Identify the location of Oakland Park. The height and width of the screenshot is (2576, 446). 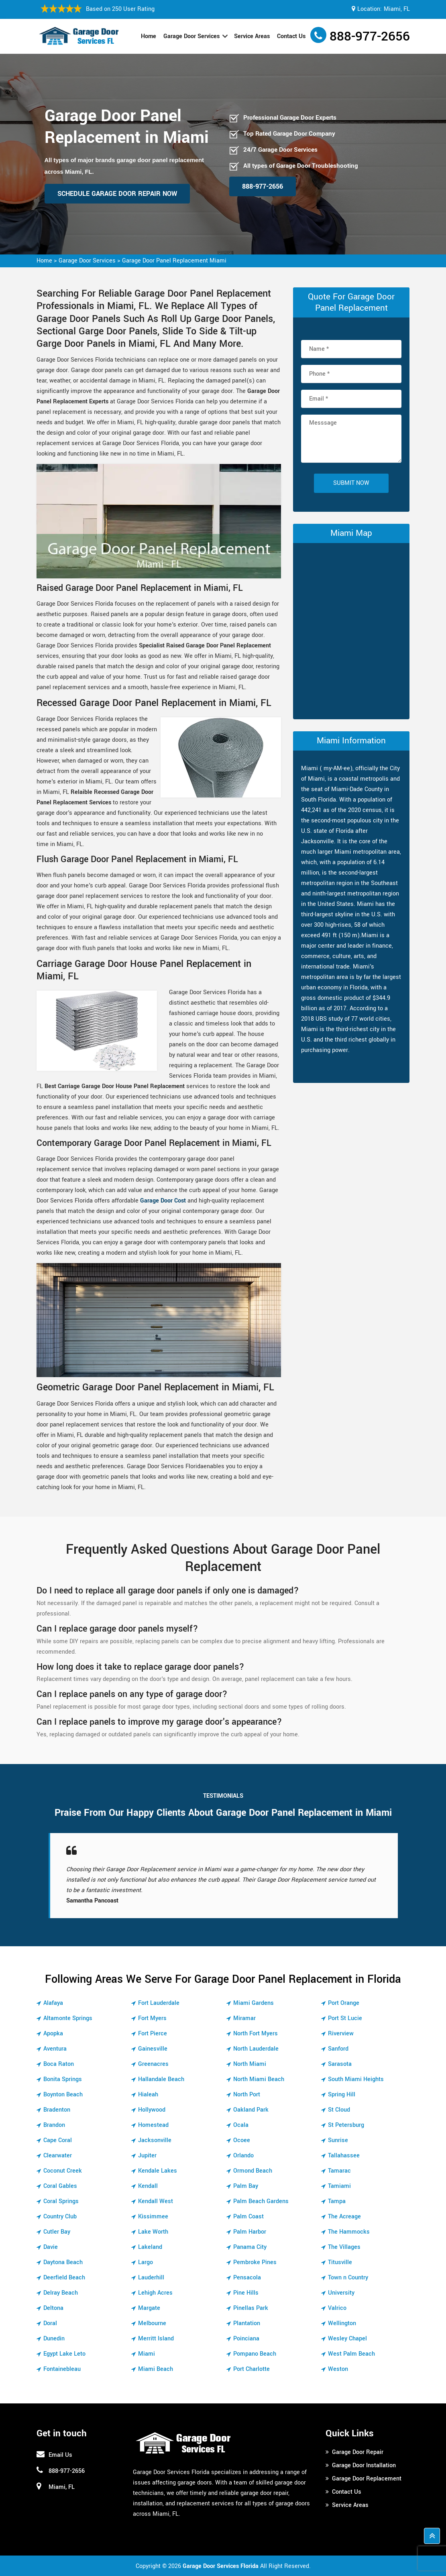
(251, 2110).